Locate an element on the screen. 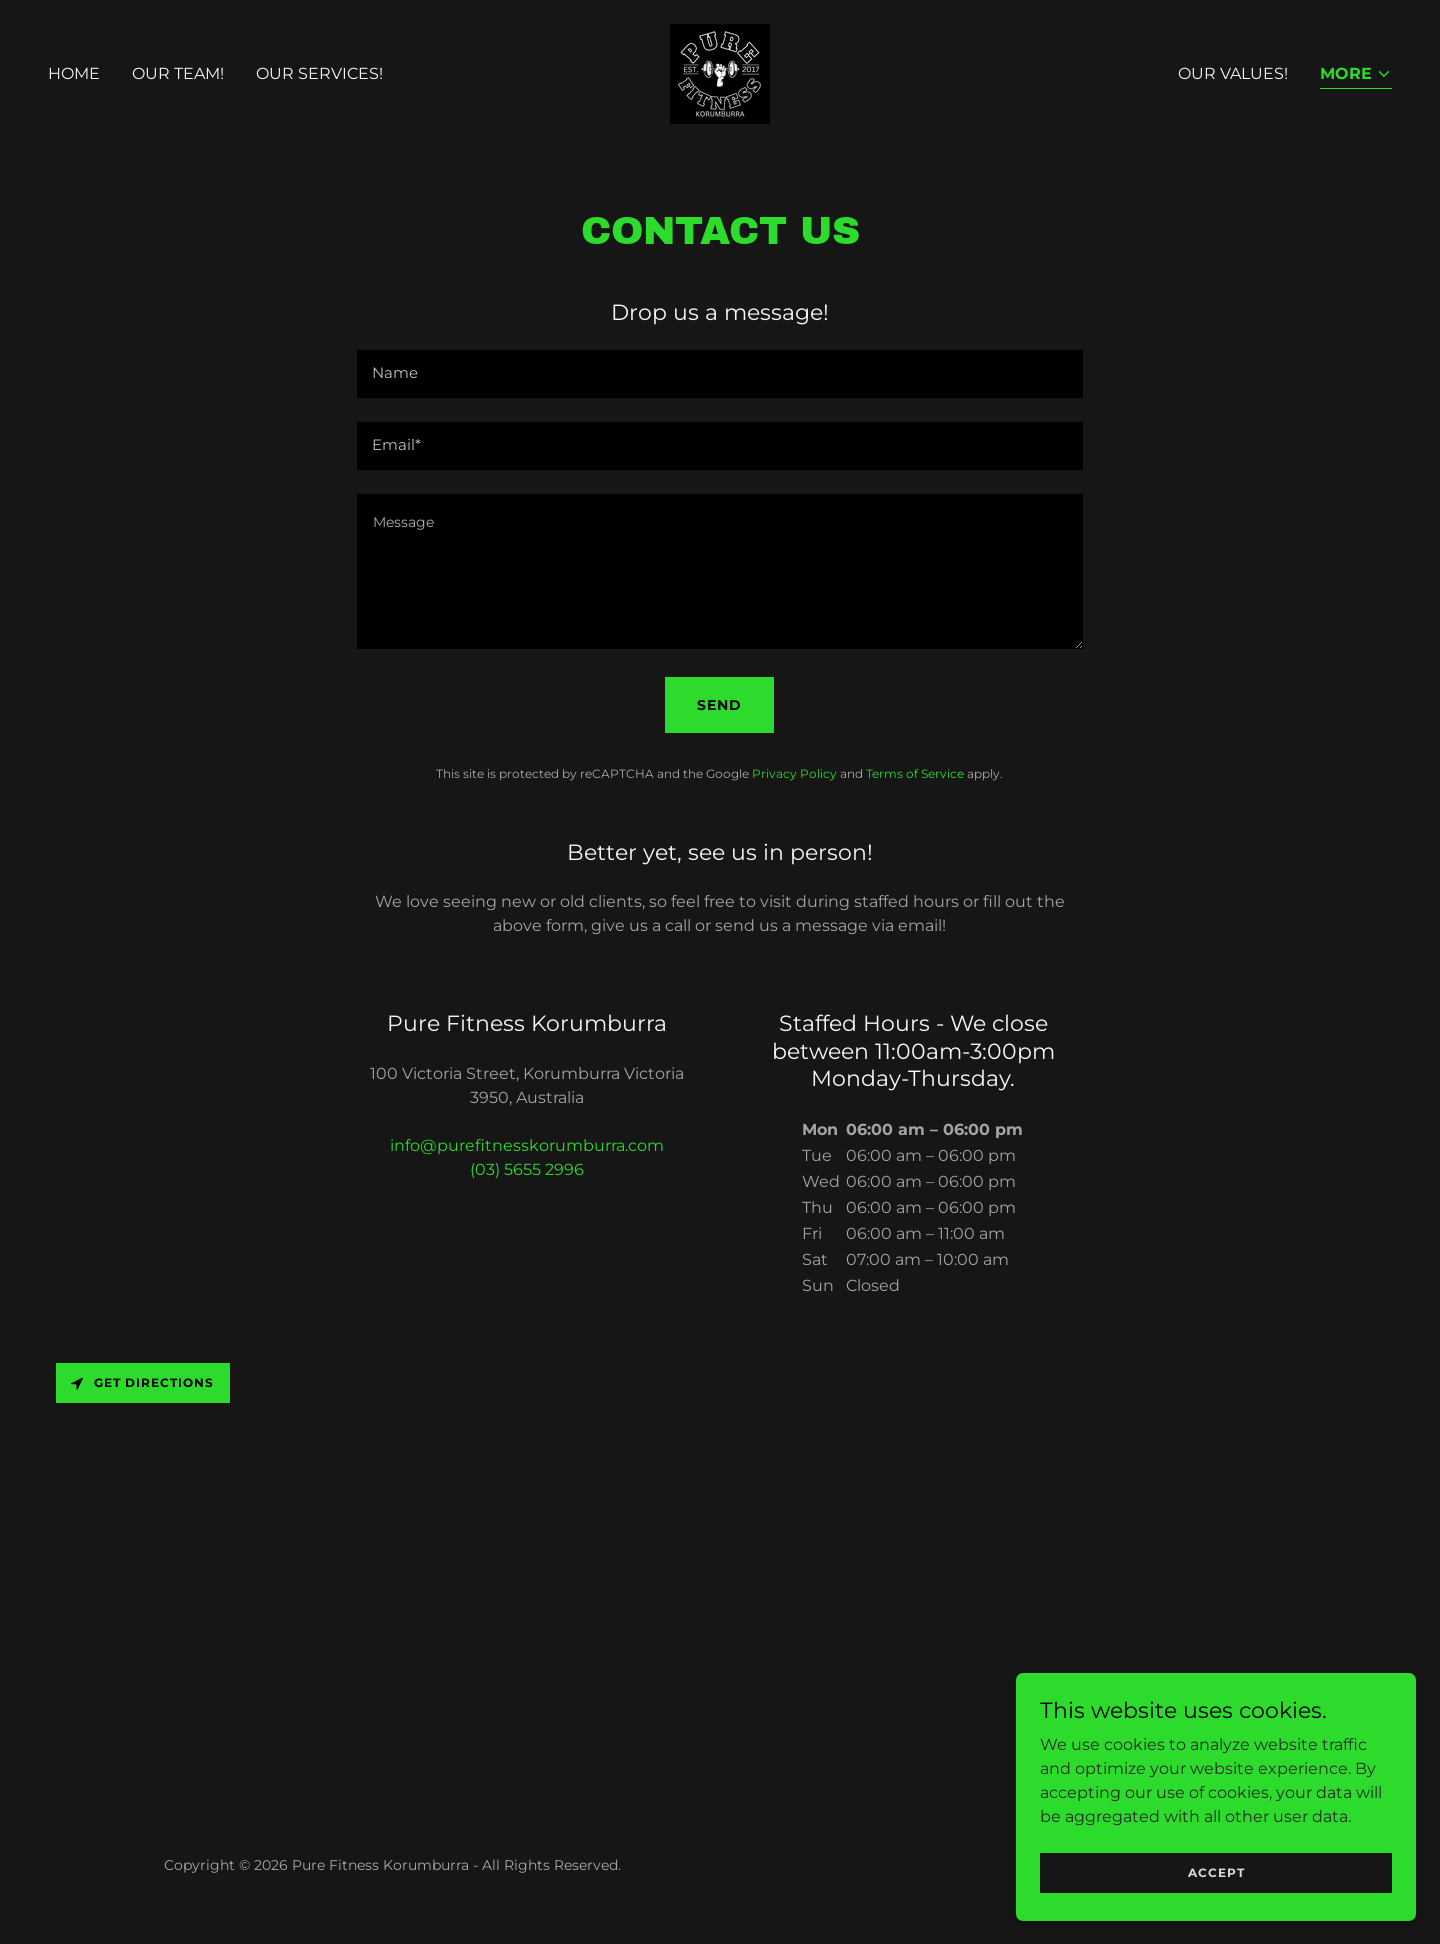 The image size is (1440, 1944). Send is located at coordinates (719, 705).